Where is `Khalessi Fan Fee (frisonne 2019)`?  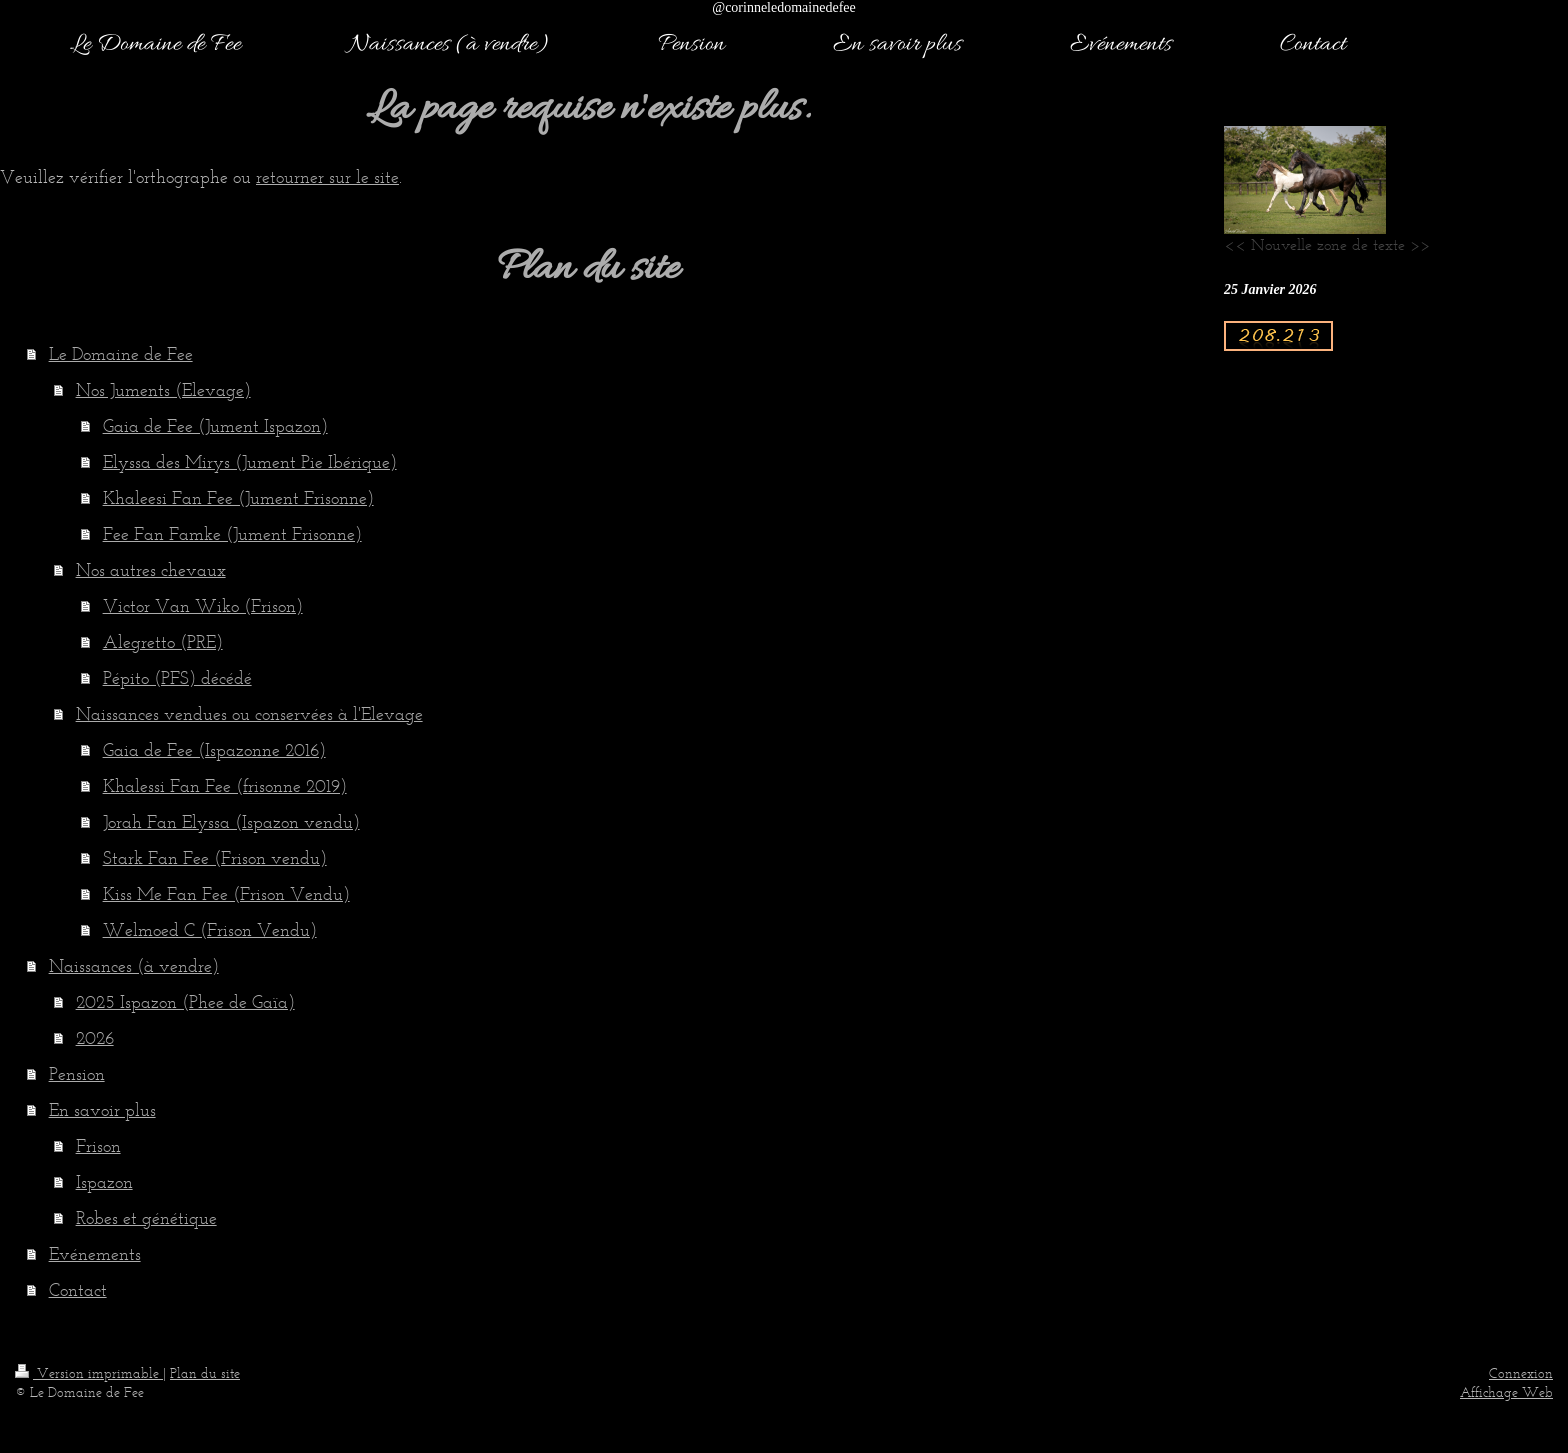
Khalessi Fan Fee (frisonne 2019) is located at coordinates (225, 786).